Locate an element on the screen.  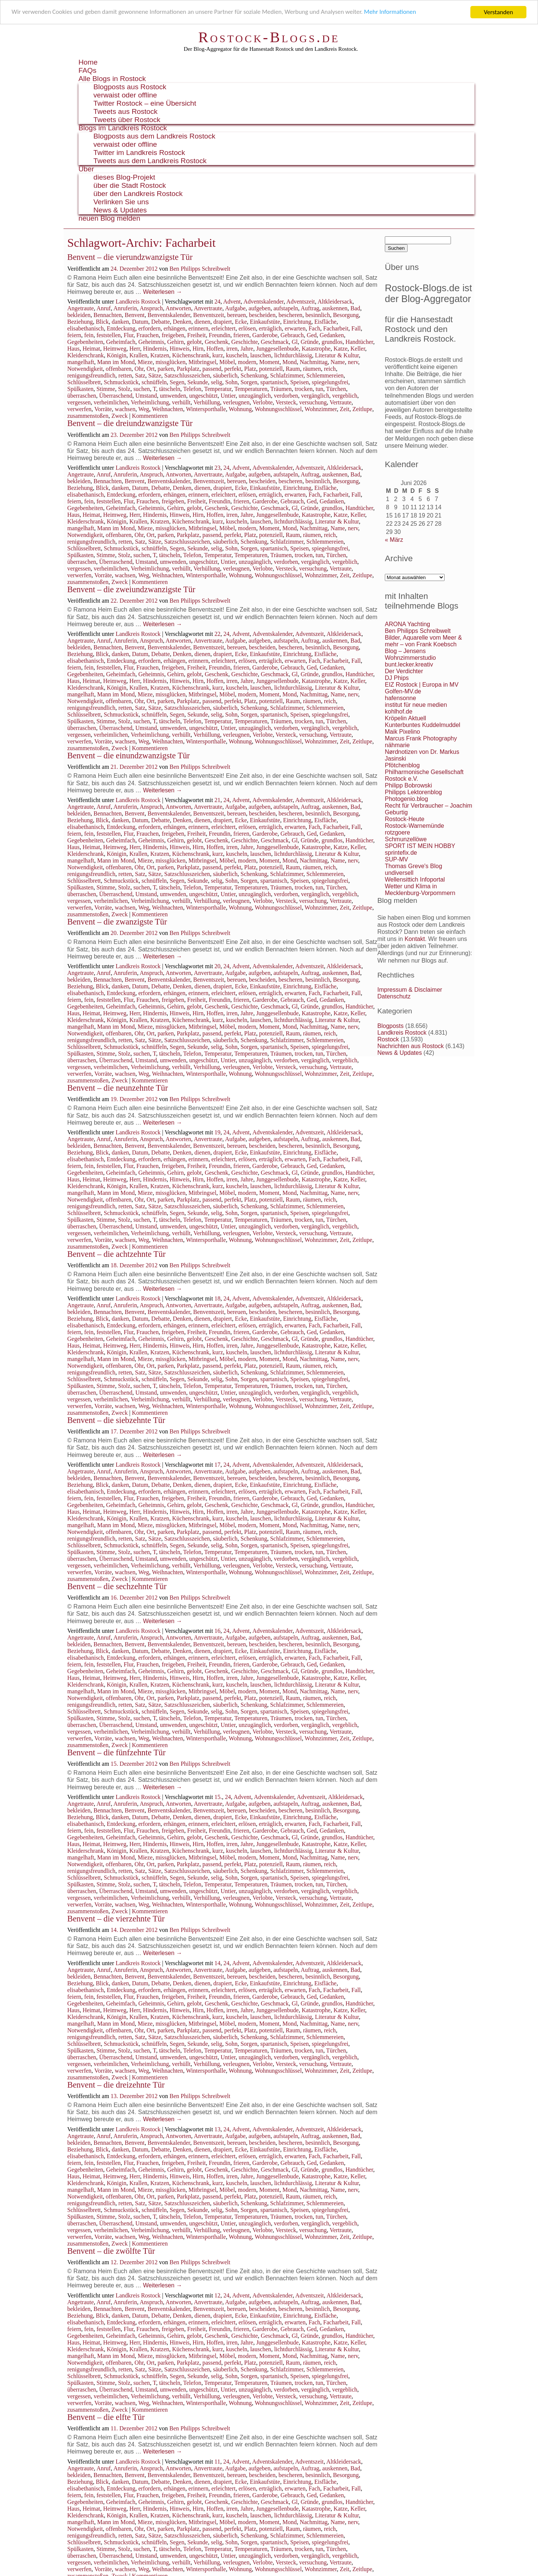
Verstanden is located at coordinates (498, 12).